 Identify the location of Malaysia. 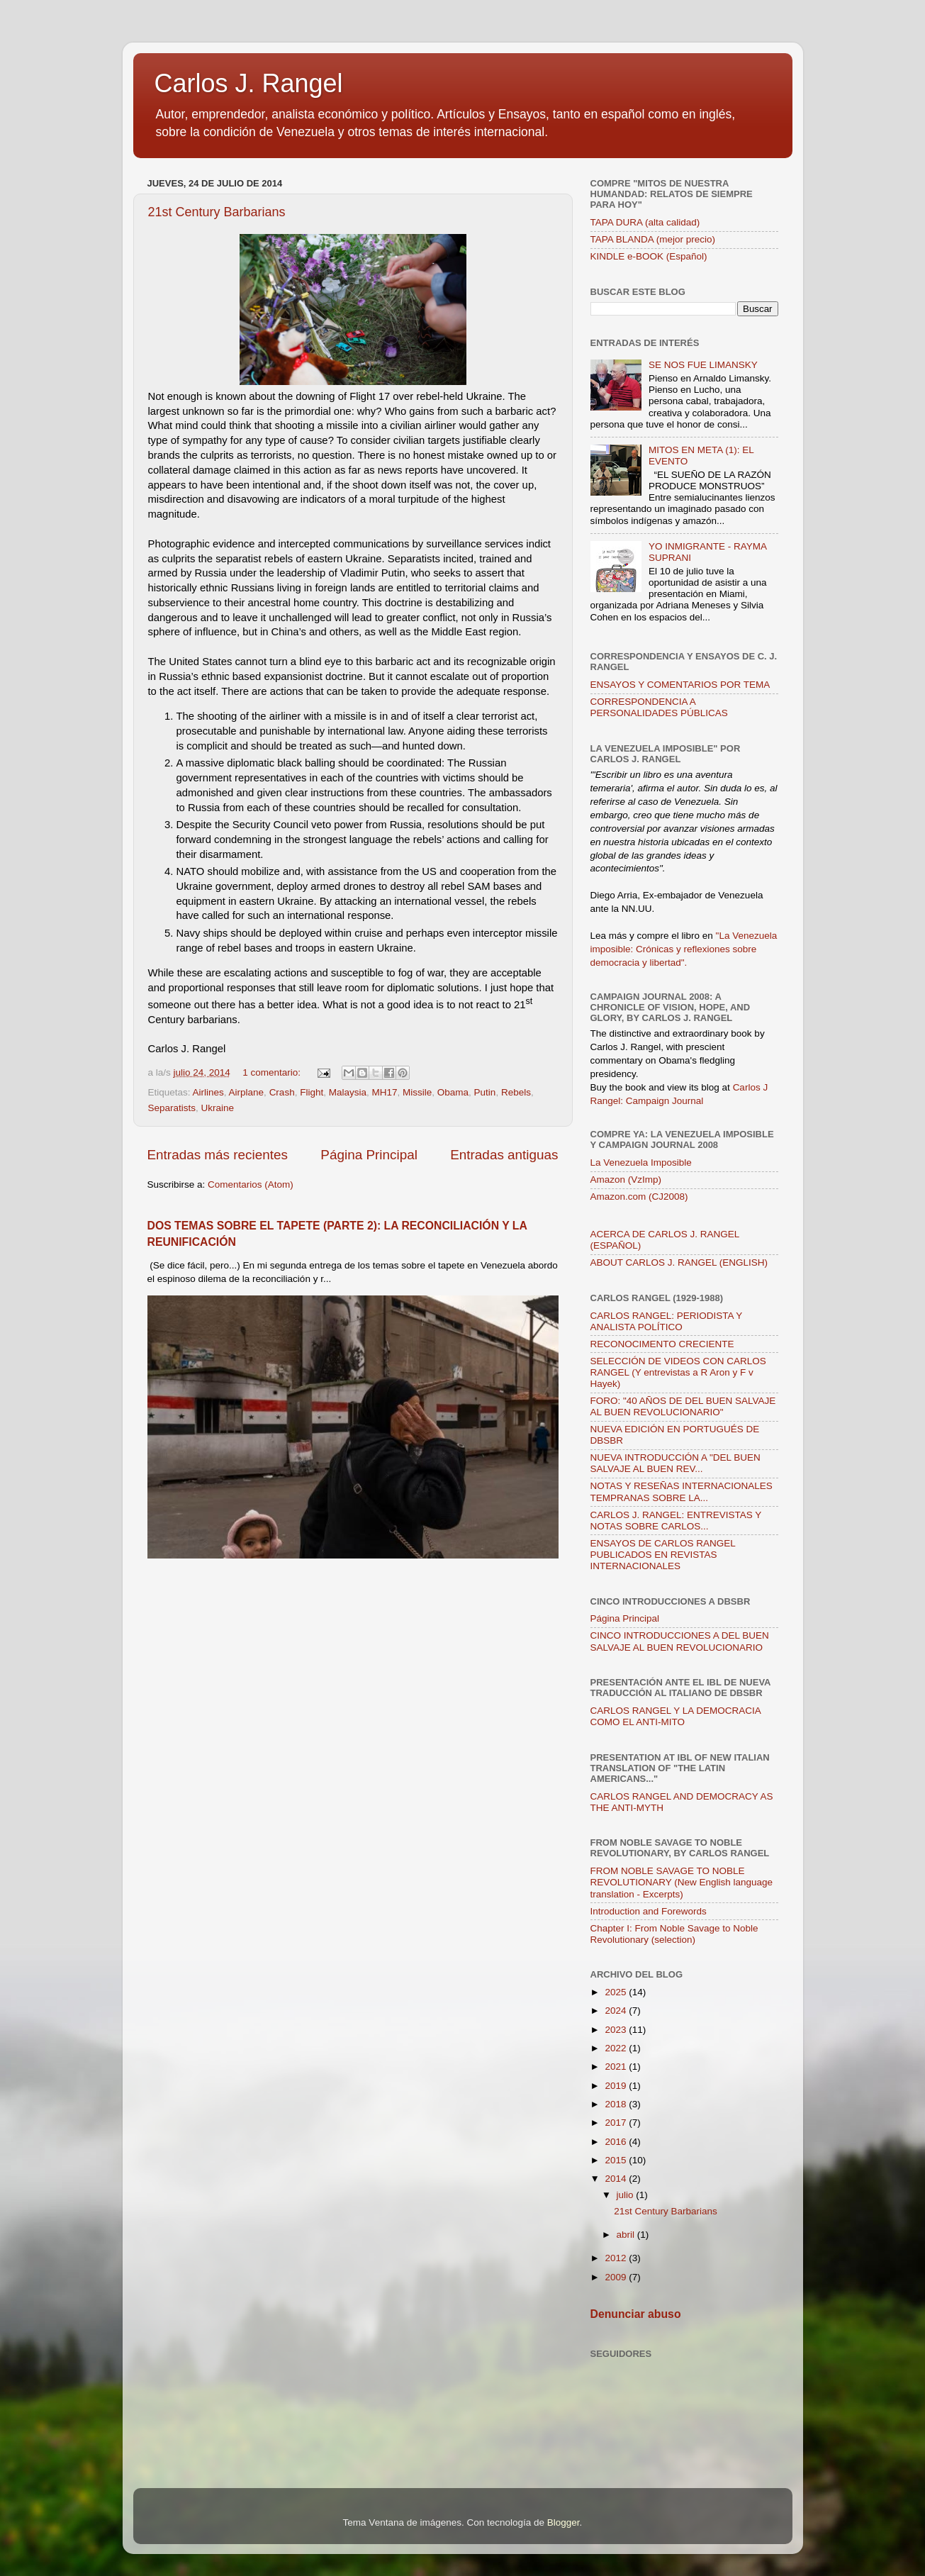
(347, 1092).